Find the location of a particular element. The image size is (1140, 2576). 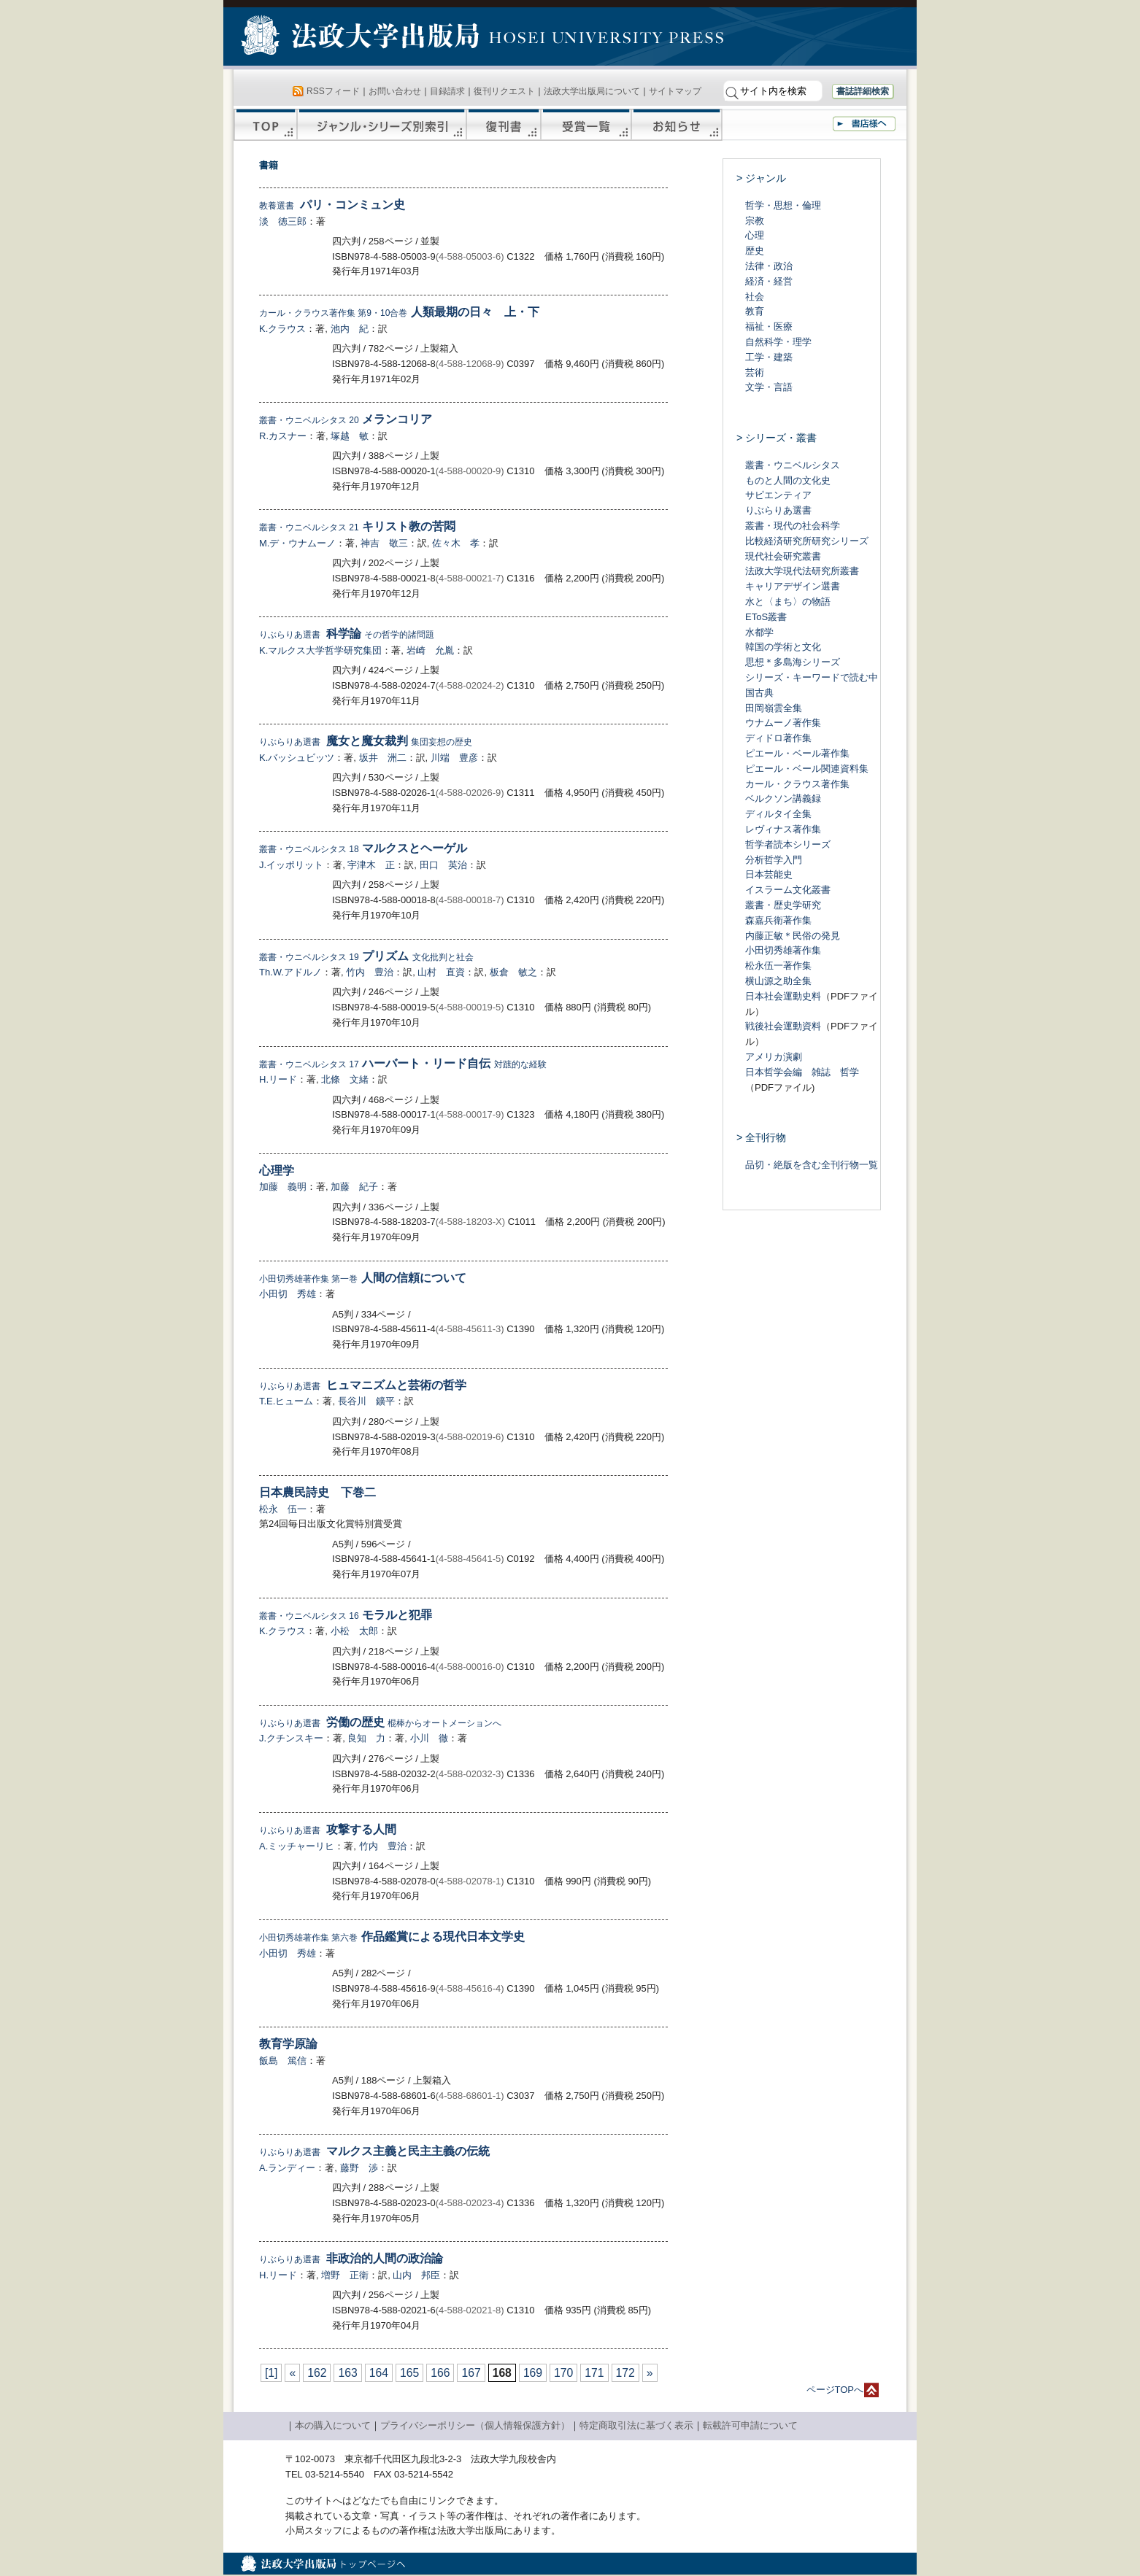

J.イッポリット is located at coordinates (291, 864).